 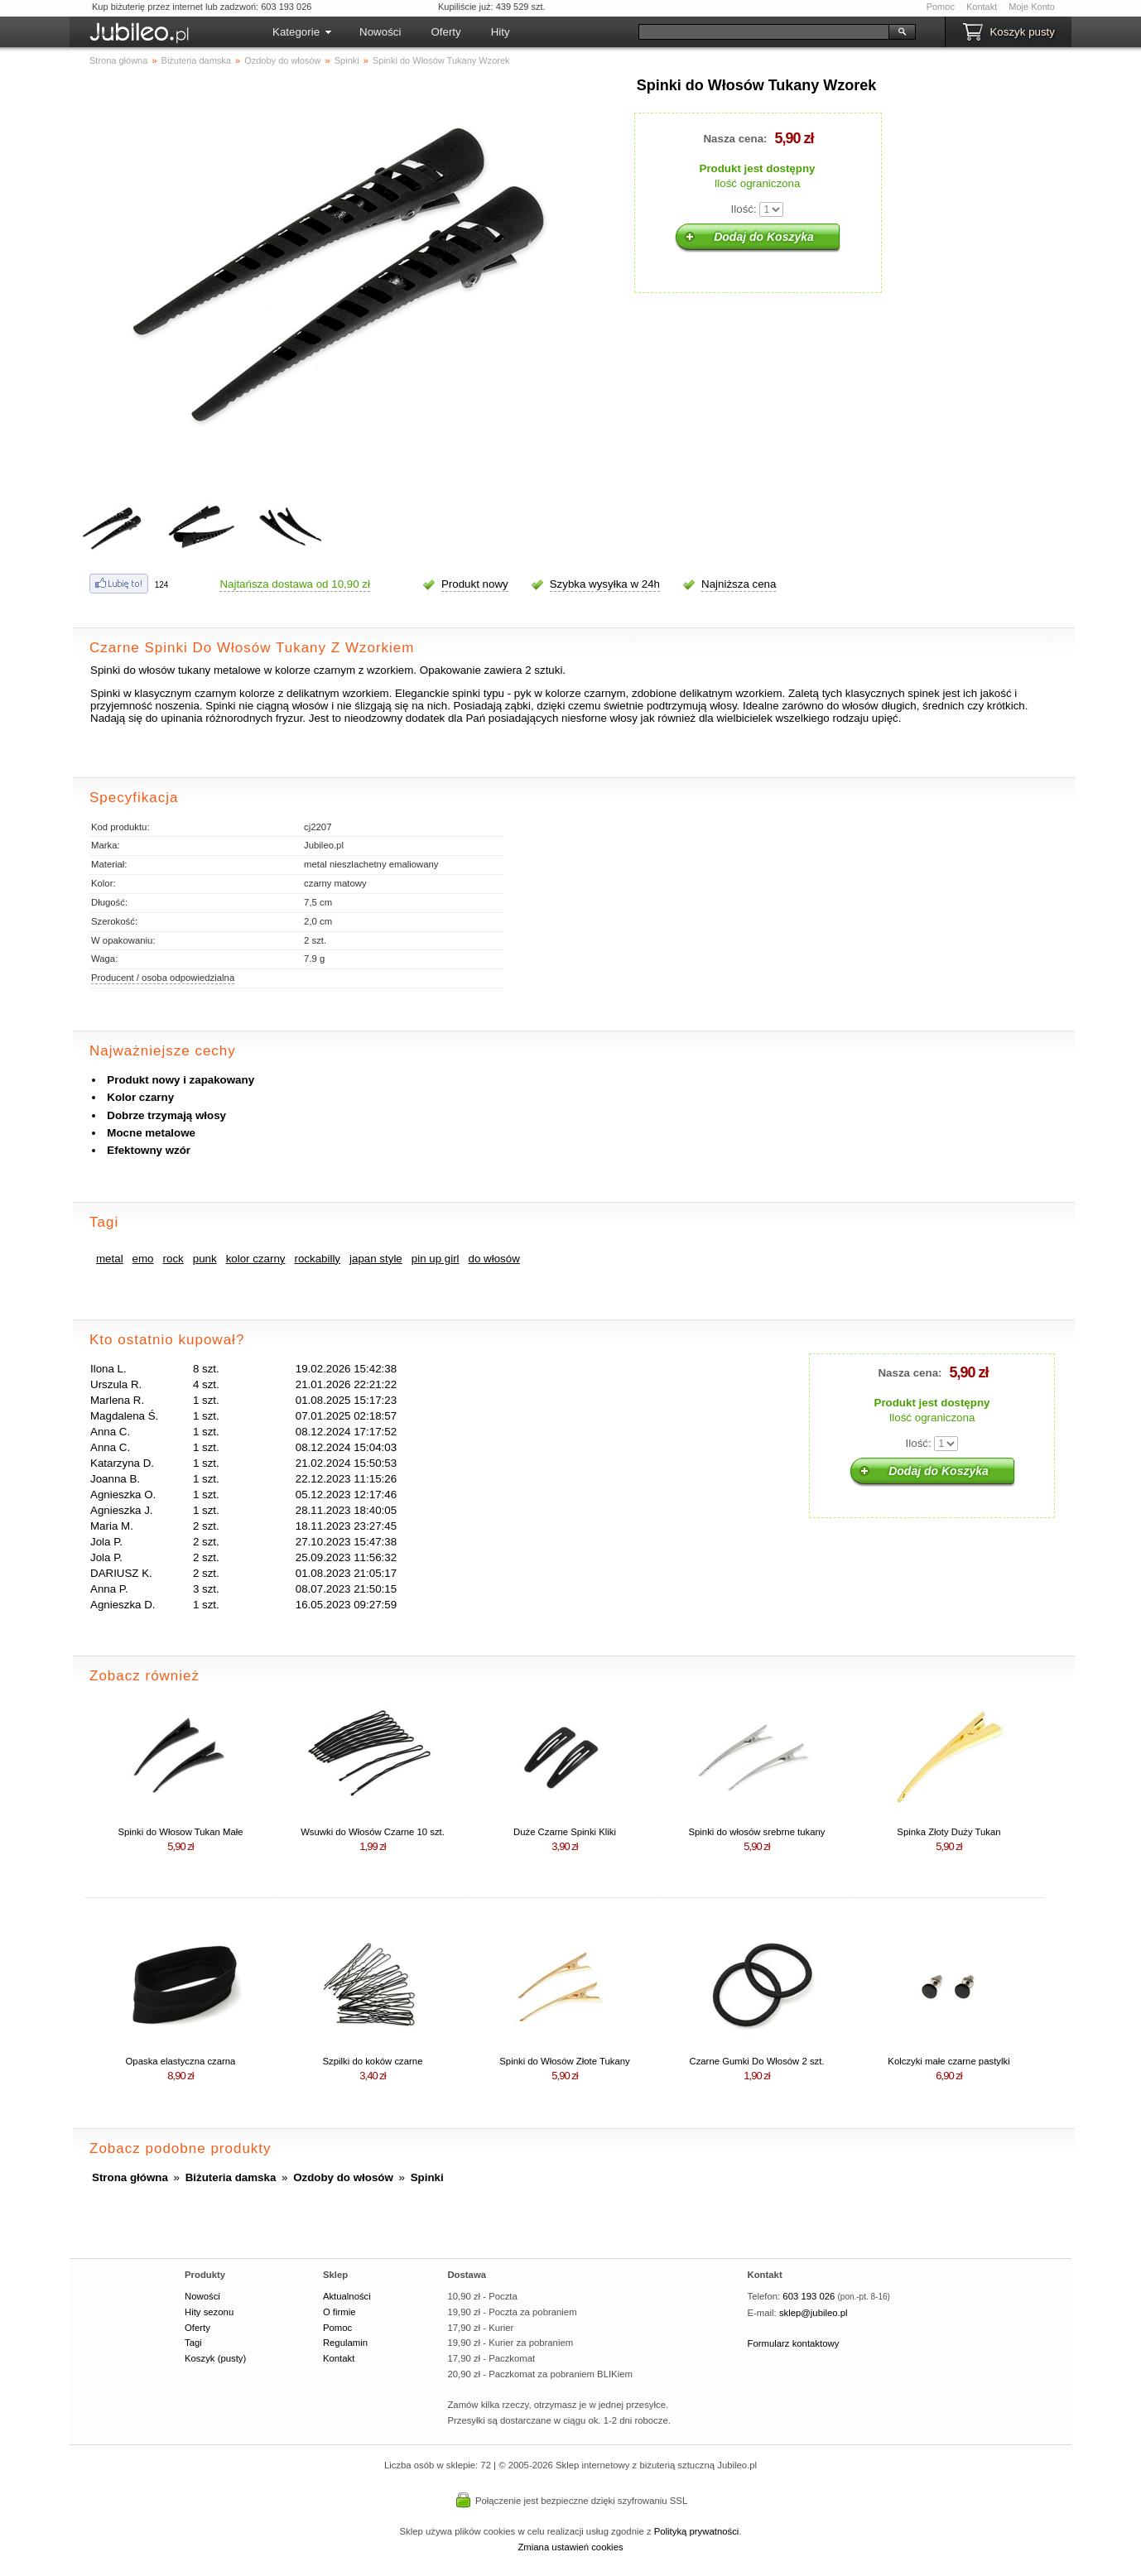 I want to click on kolor czarny, so click(x=256, y=1258).